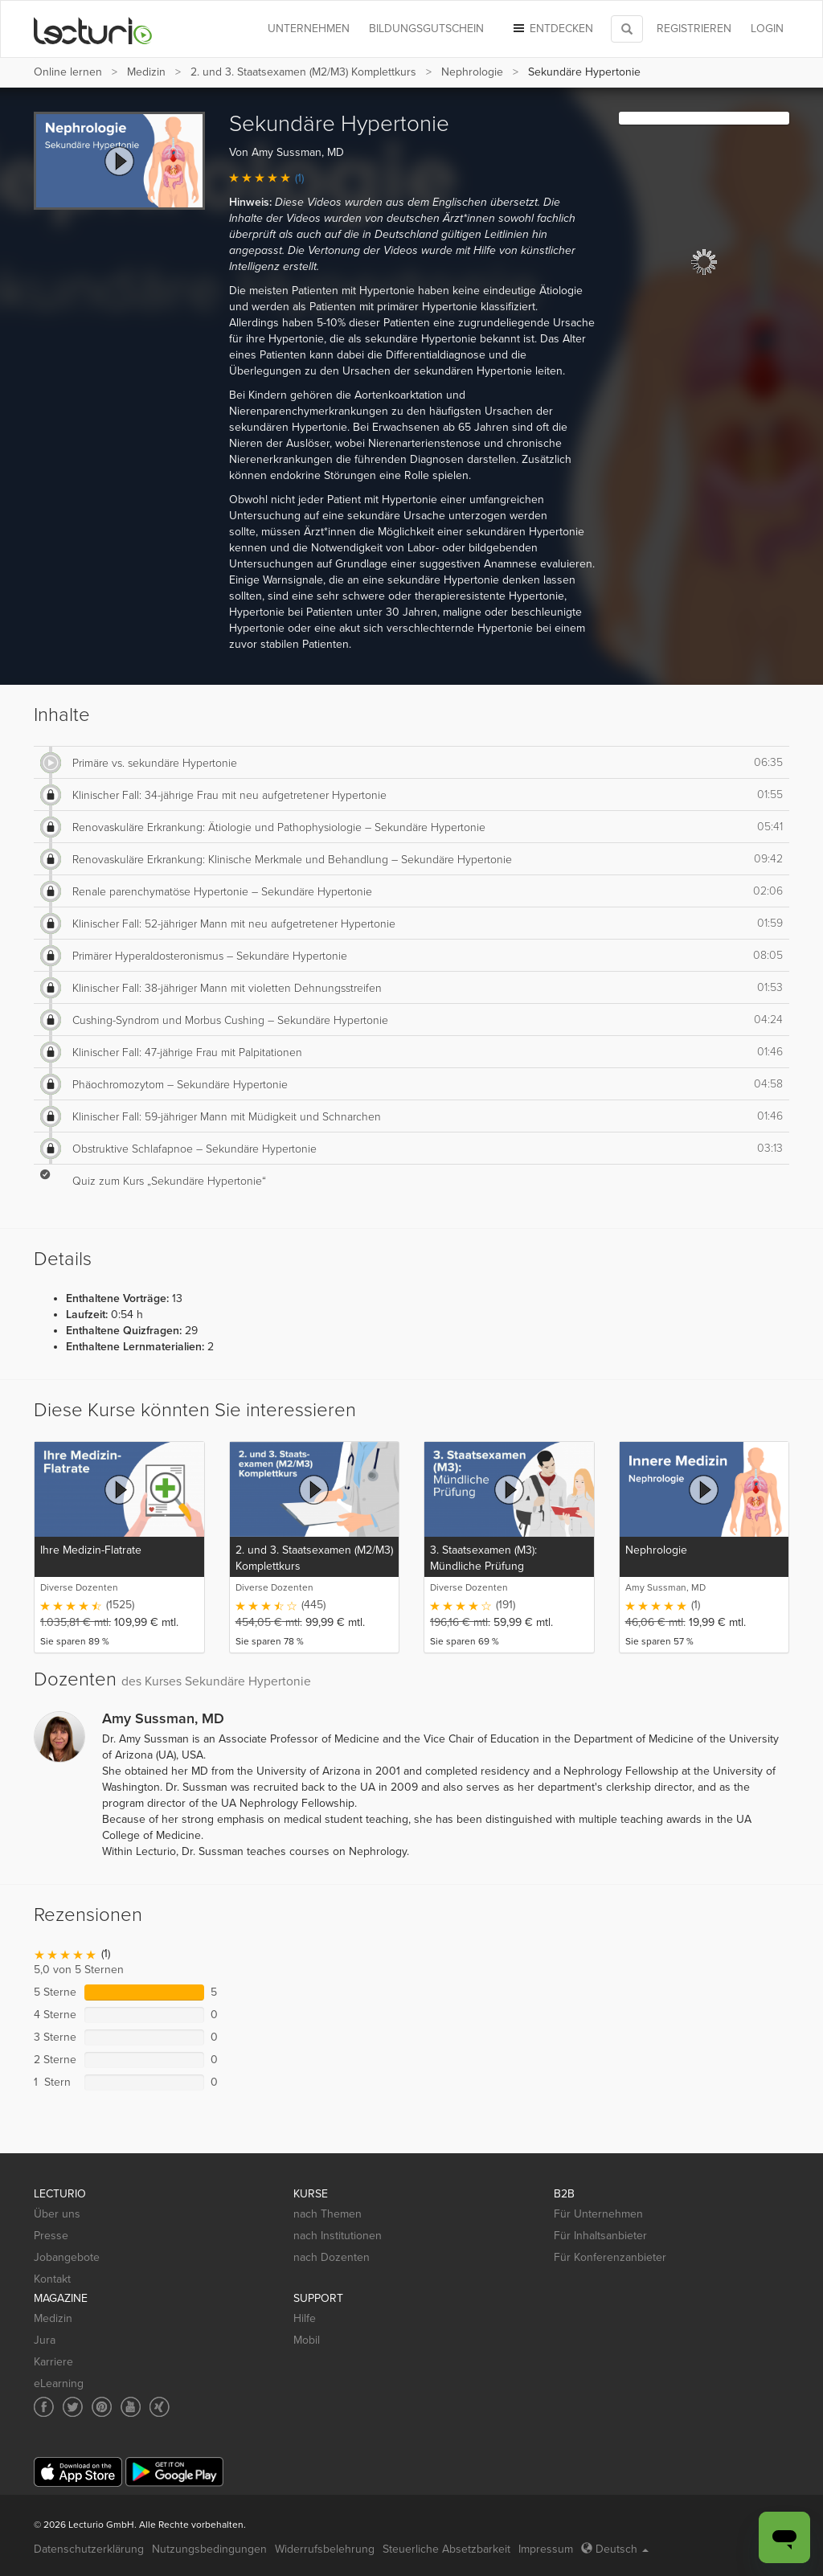 This screenshot has height=2576, width=823. What do you see at coordinates (78, 2472) in the screenshot?
I see `[App Store]` at bounding box center [78, 2472].